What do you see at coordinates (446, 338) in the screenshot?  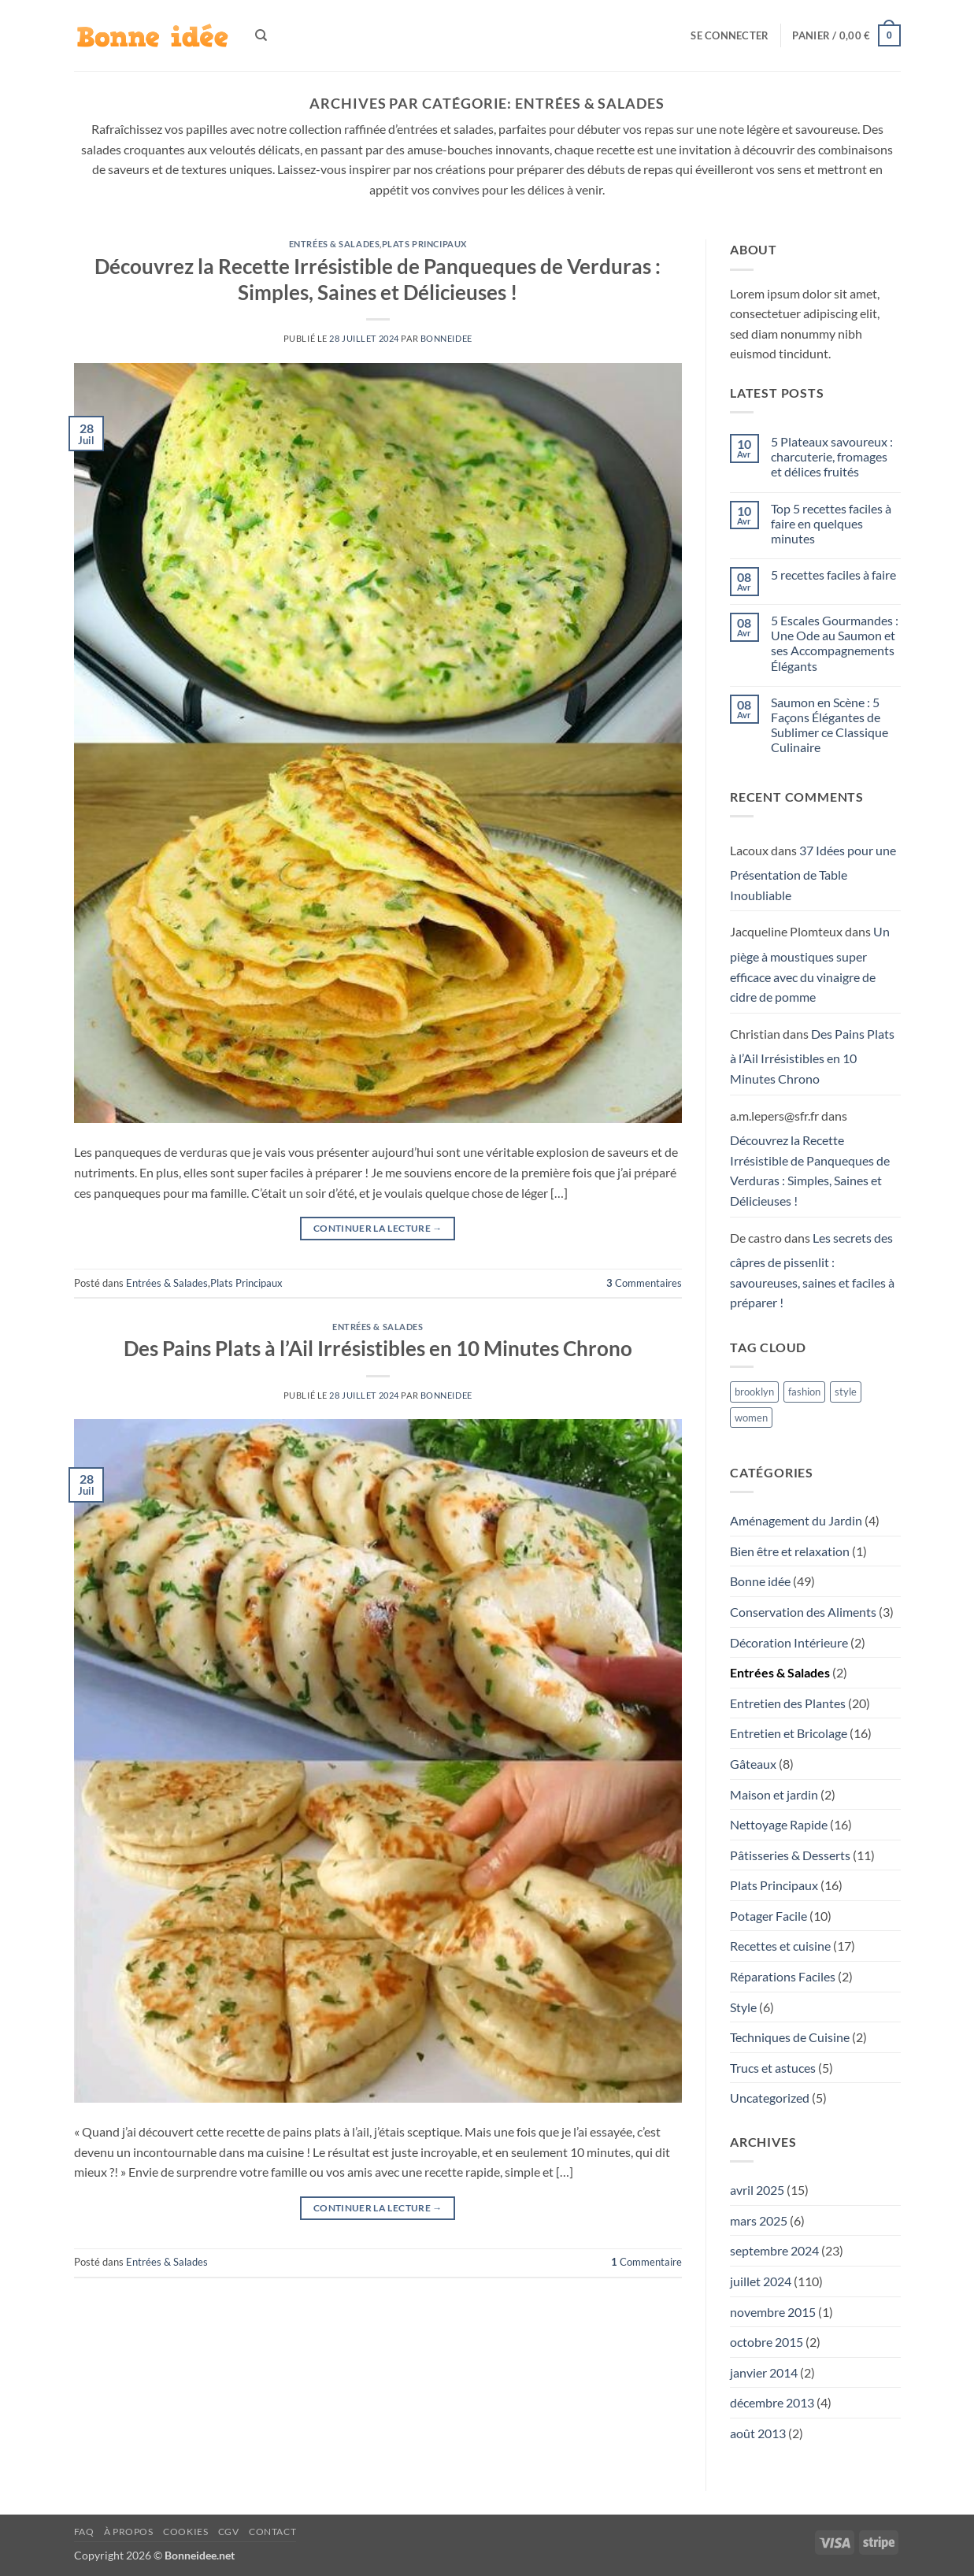 I see `Bonneidee` at bounding box center [446, 338].